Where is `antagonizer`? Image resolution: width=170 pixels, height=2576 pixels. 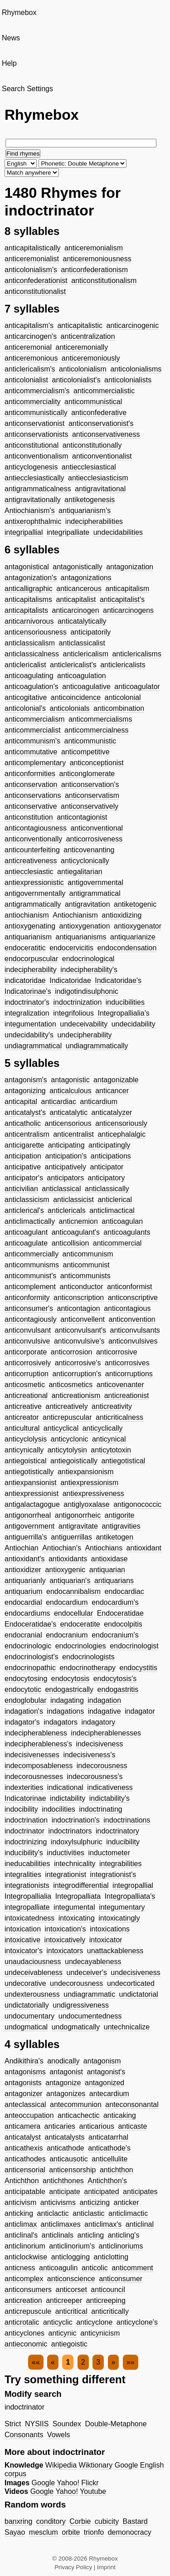
antagonizer is located at coordinates (24, 2093).